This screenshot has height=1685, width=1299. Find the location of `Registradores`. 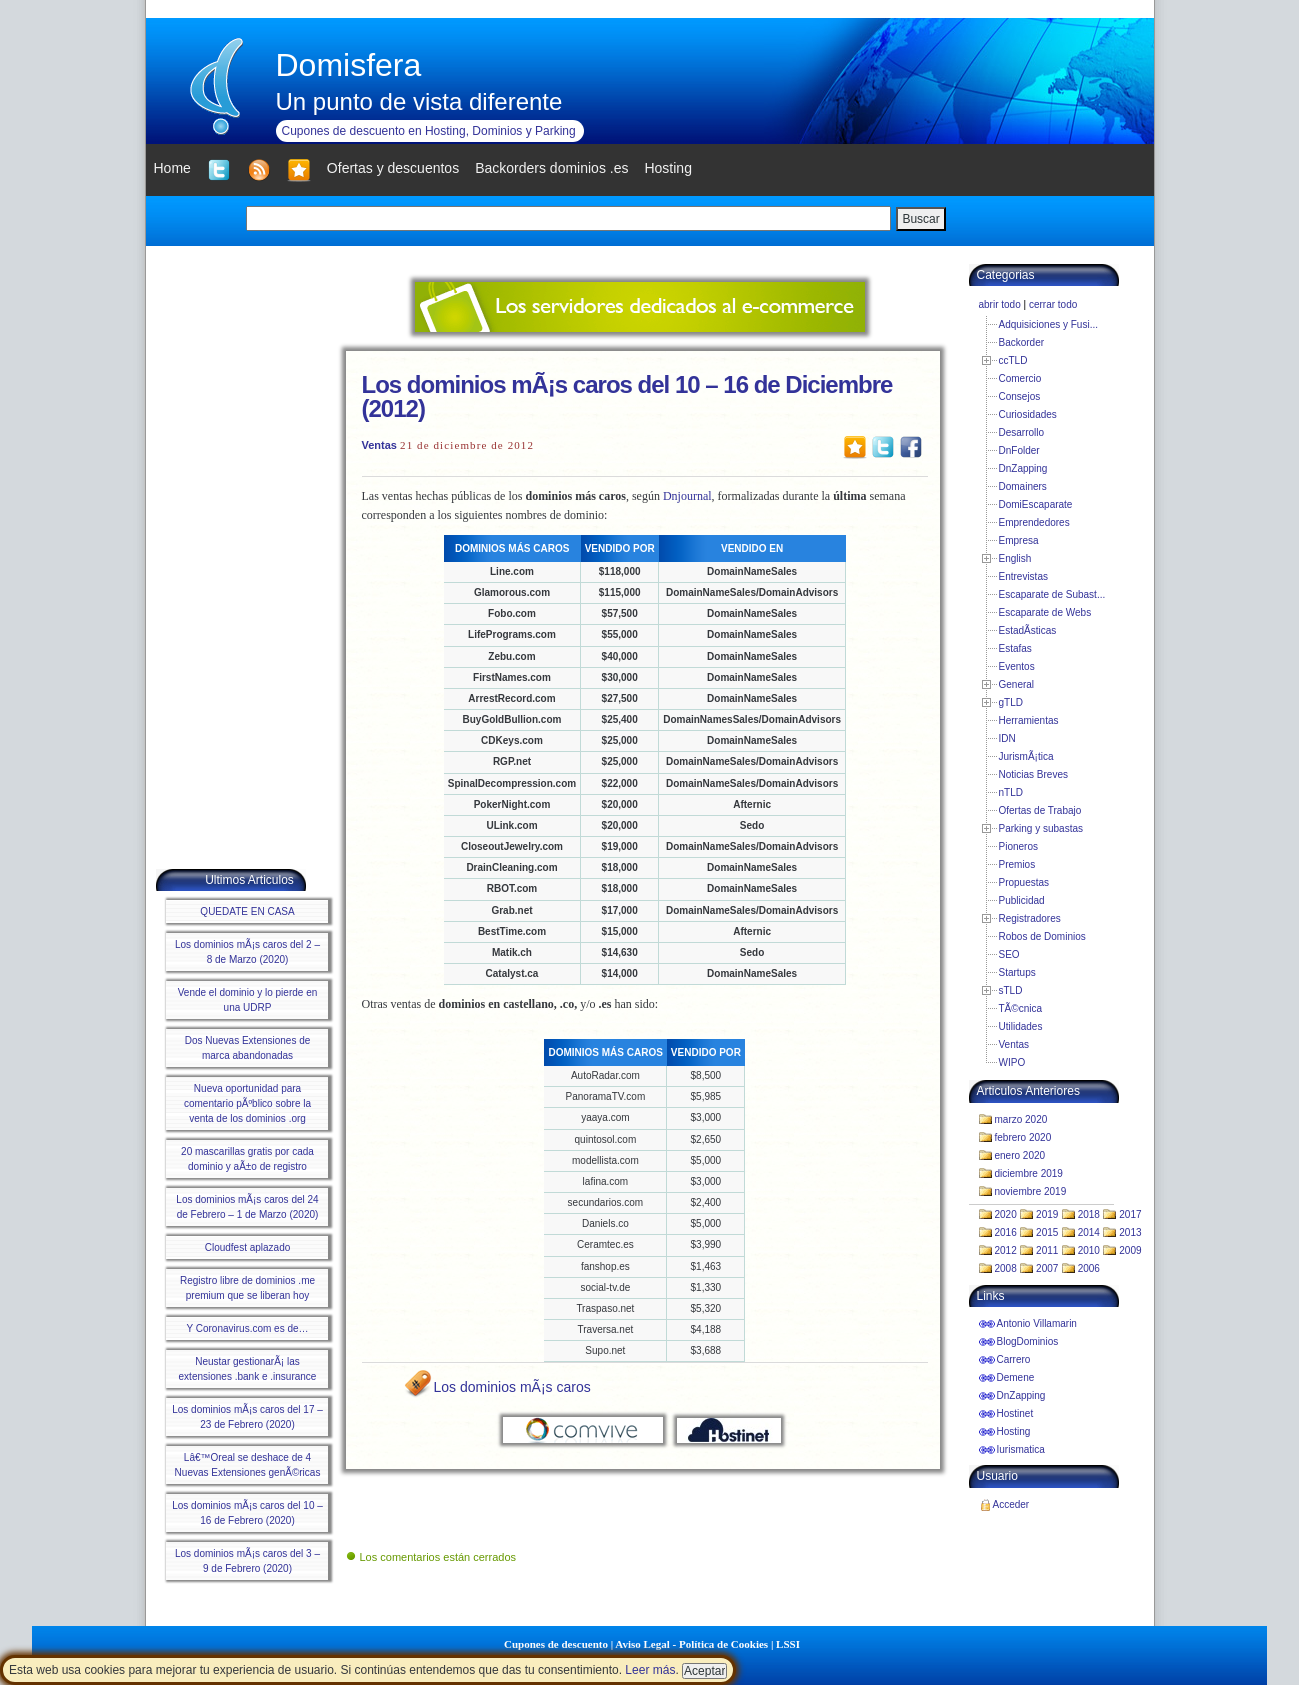

Registradores is located at coordinates (1030, 918).